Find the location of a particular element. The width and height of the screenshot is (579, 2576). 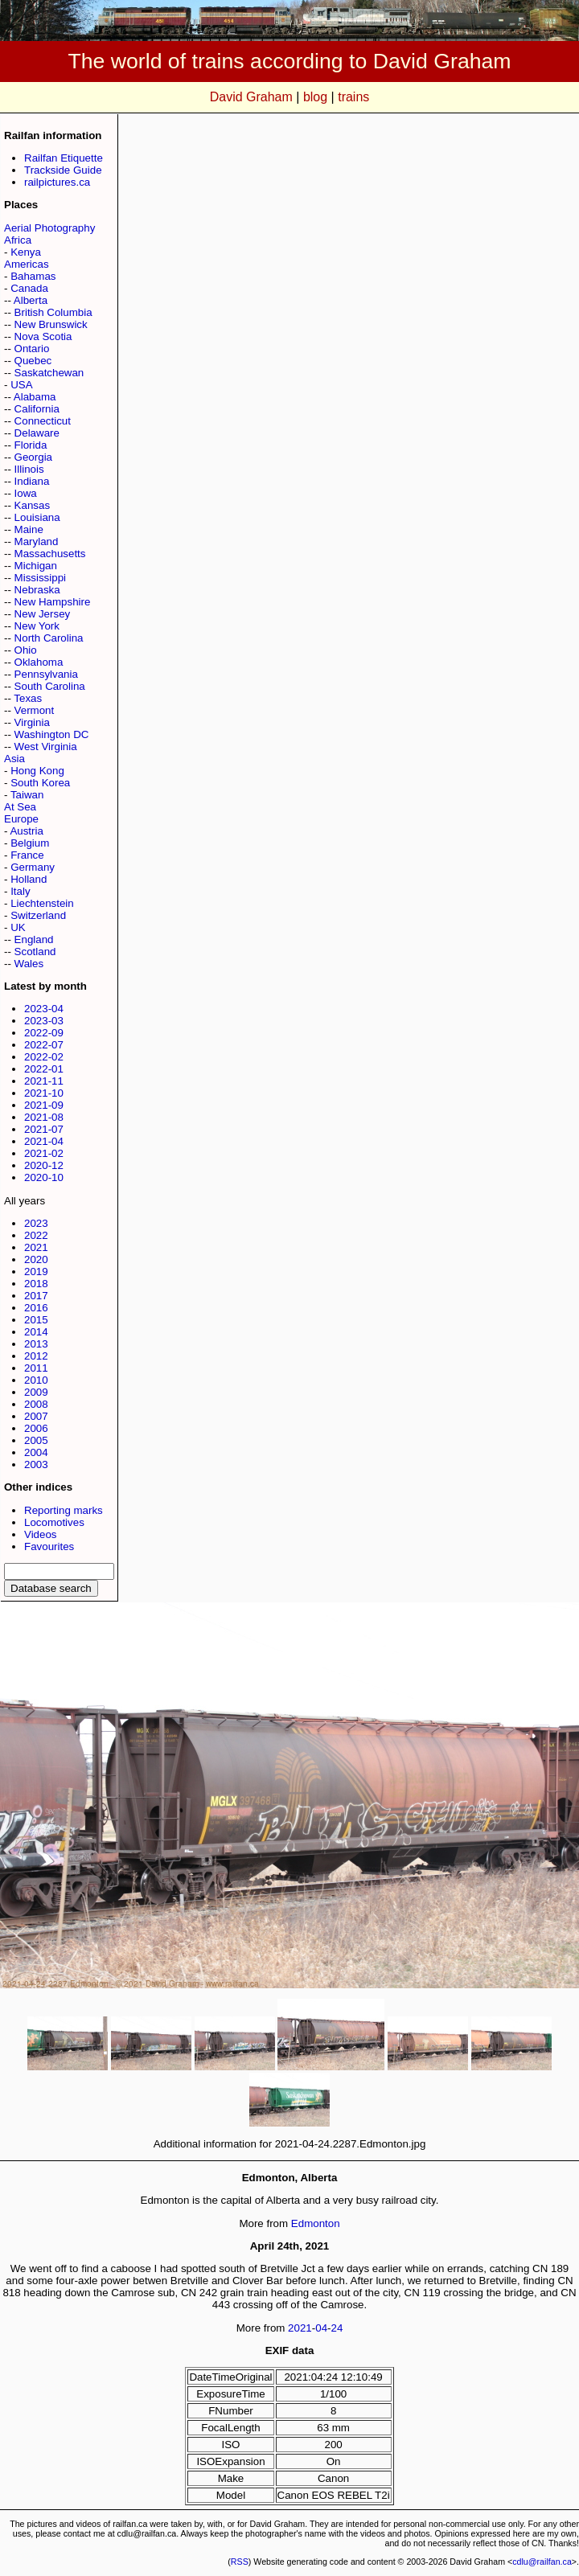

Aerial Photography is located at coordinates (49, 228).